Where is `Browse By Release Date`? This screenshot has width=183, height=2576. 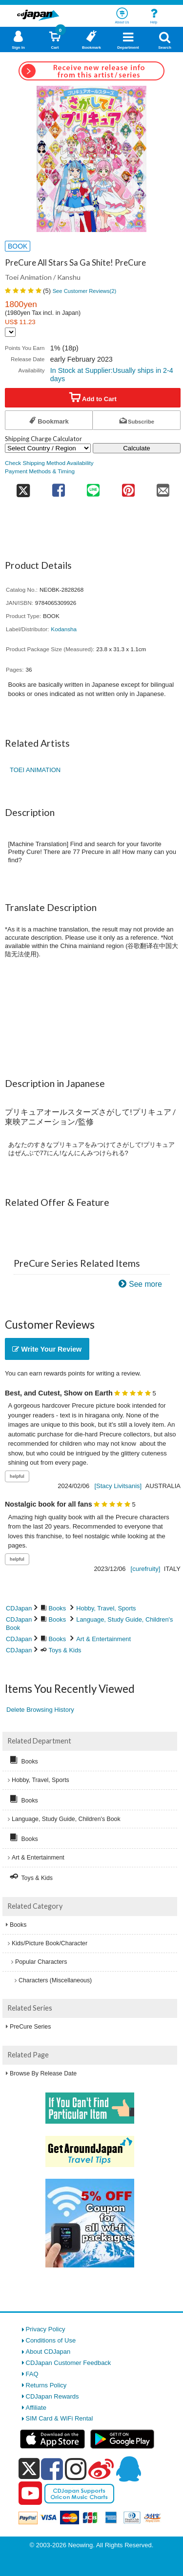
Browse By Release Date is located at coordinates (43, 2073).